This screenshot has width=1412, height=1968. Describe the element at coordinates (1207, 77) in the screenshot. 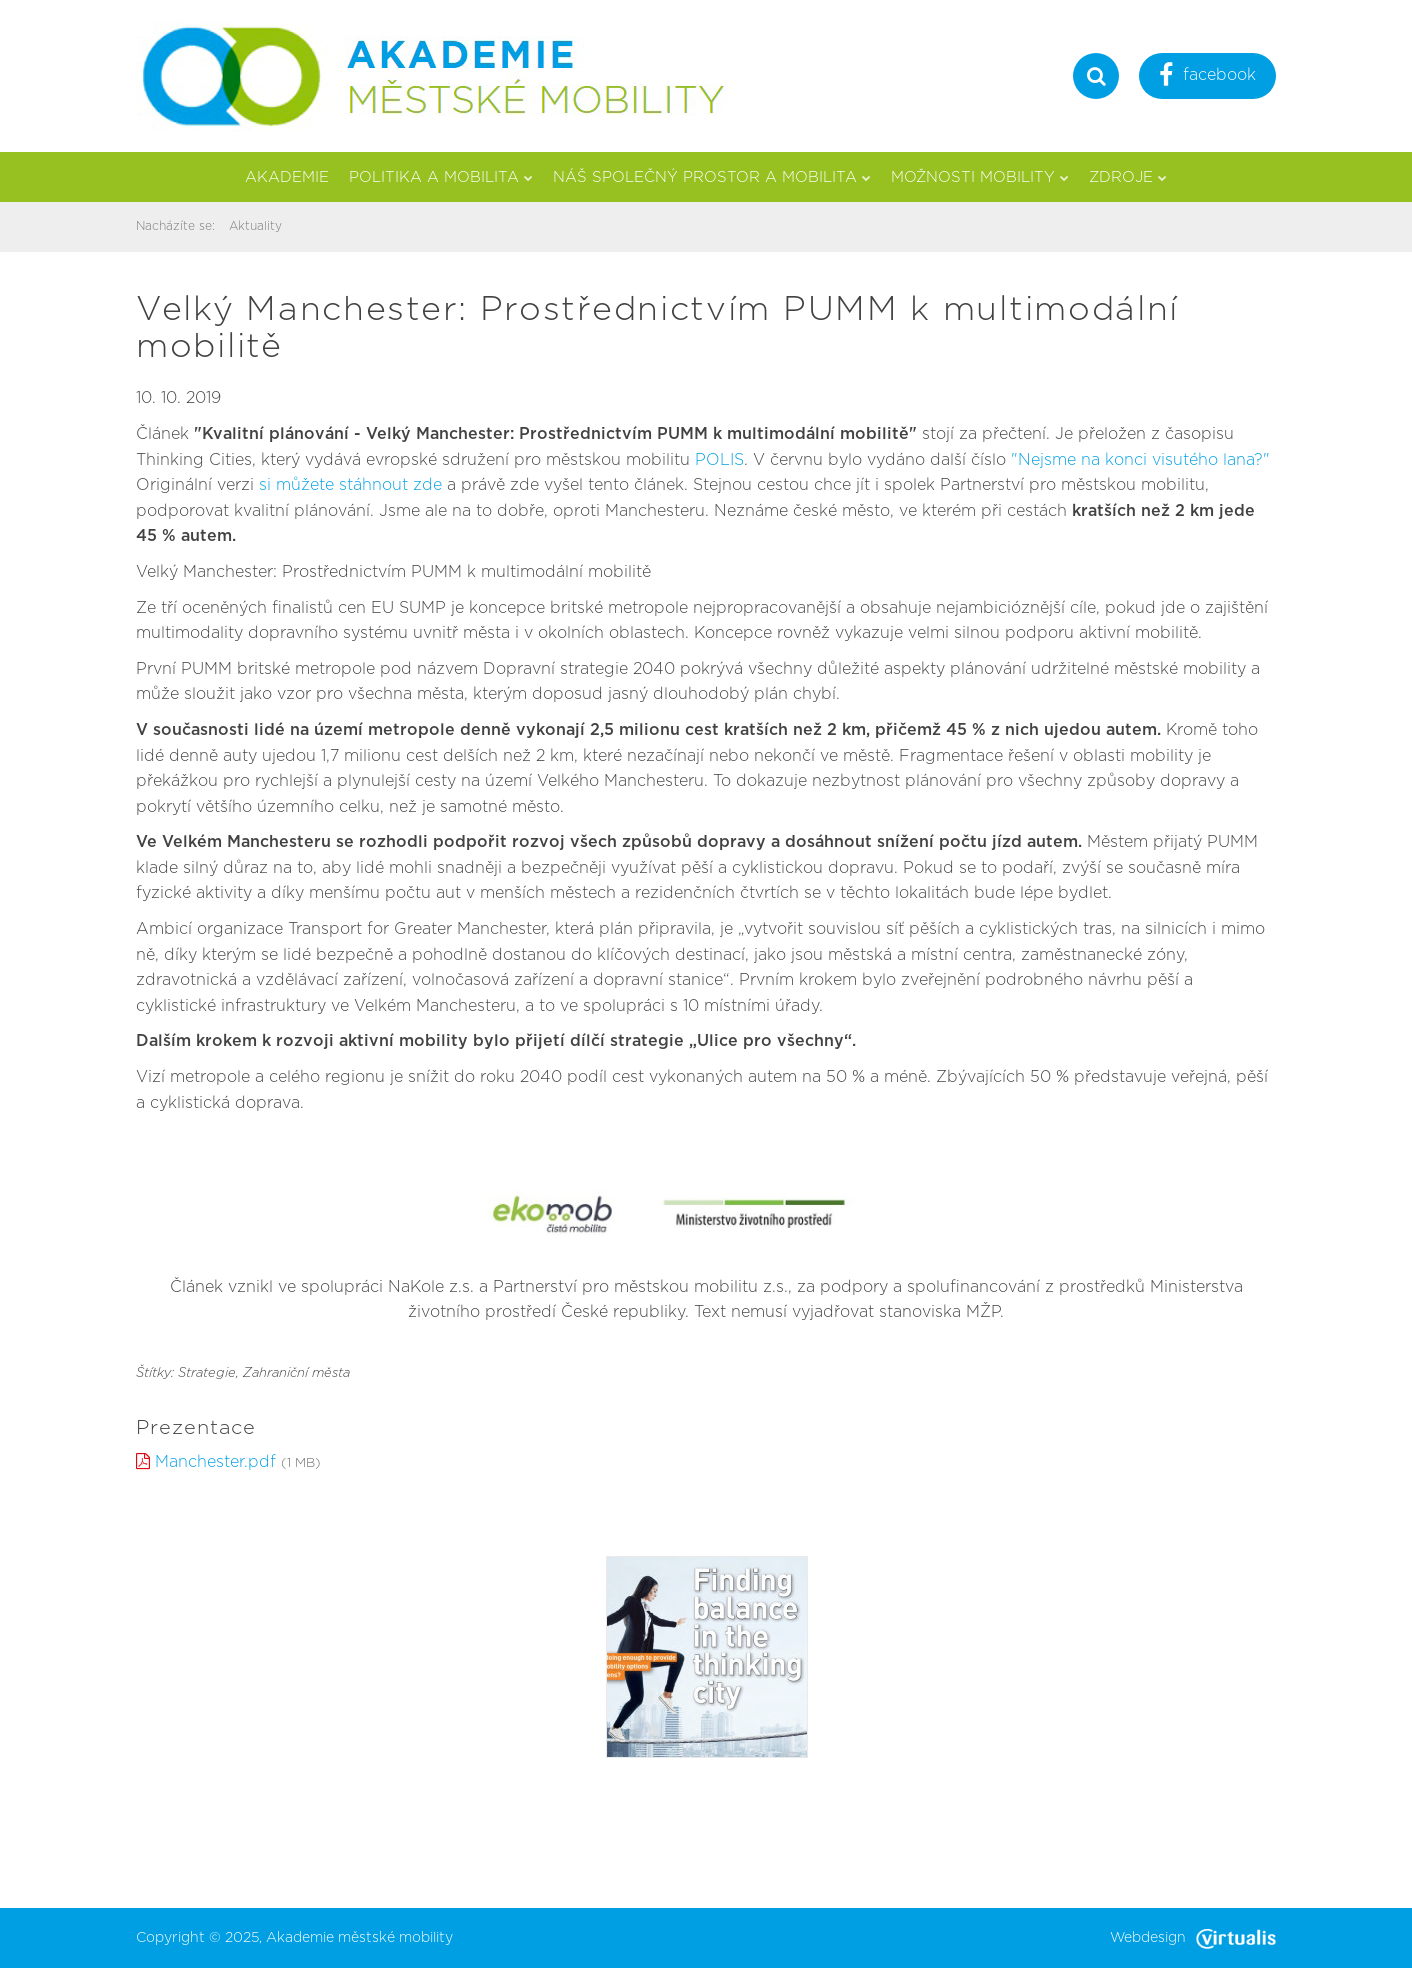

I see `facebook` at that location.